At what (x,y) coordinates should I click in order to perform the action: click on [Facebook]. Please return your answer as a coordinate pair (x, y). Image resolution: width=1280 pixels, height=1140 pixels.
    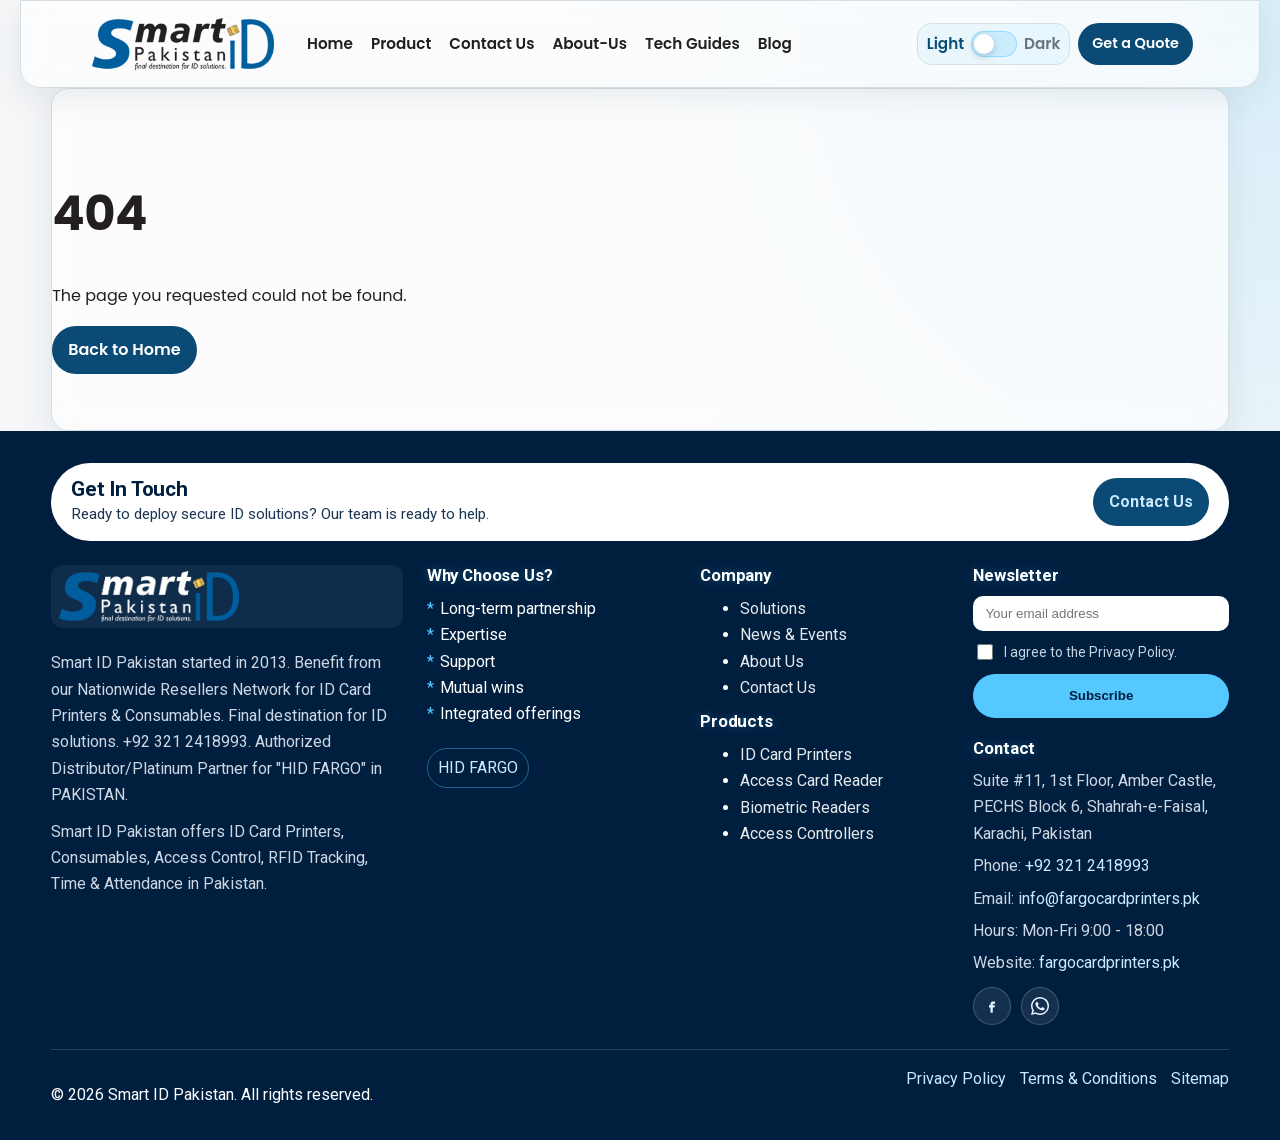
    Looking at the image, I should click on (992, 1006).